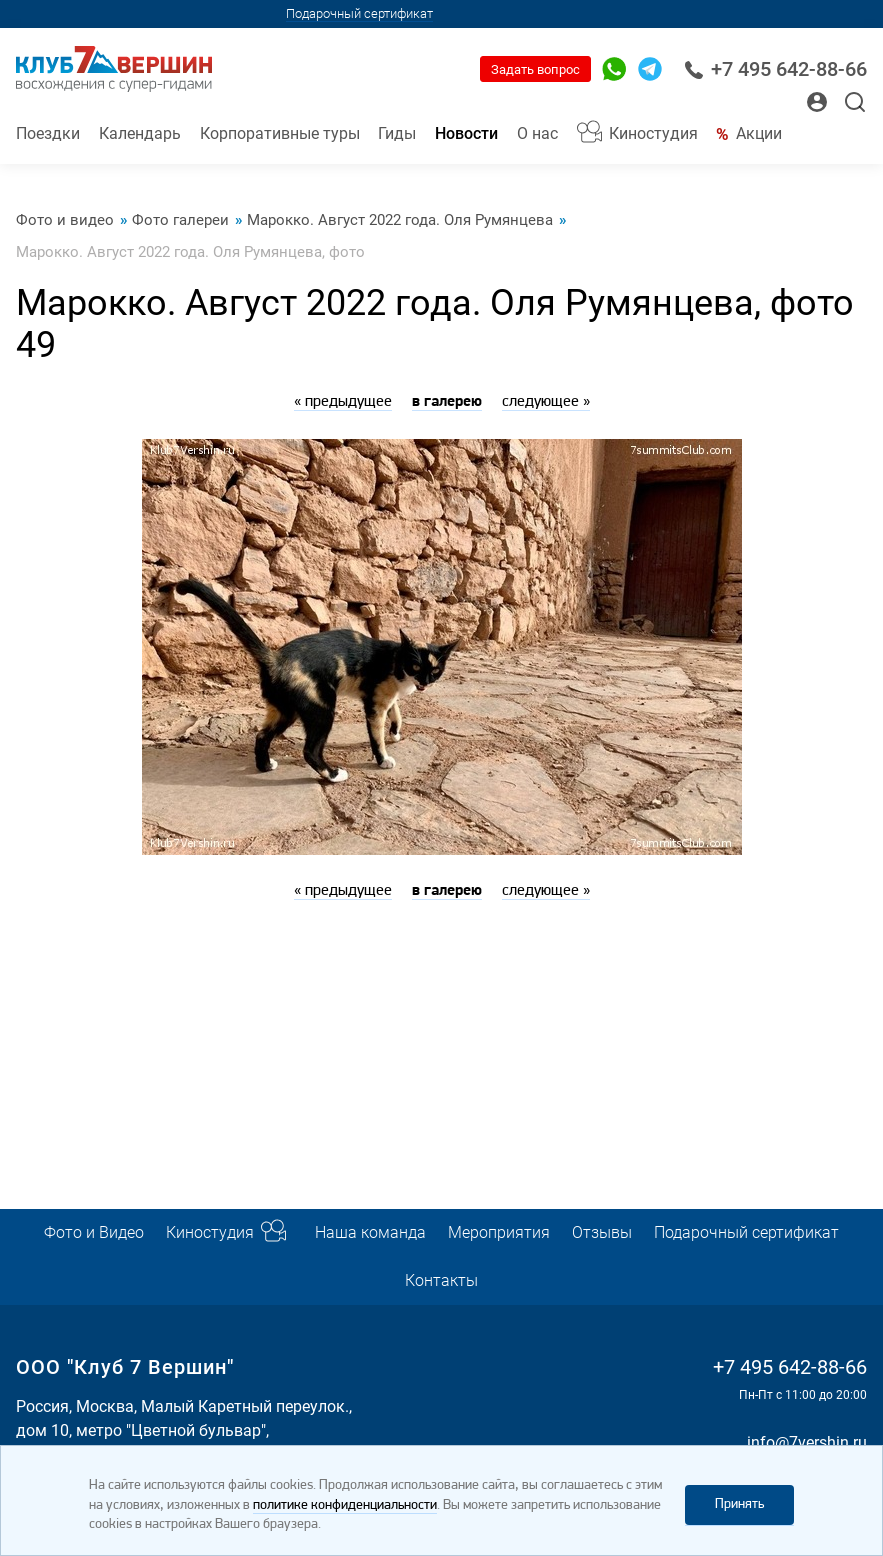 This screenshot has width=883, height=1556. I want to click on Наша команда, so click(370, 1232).